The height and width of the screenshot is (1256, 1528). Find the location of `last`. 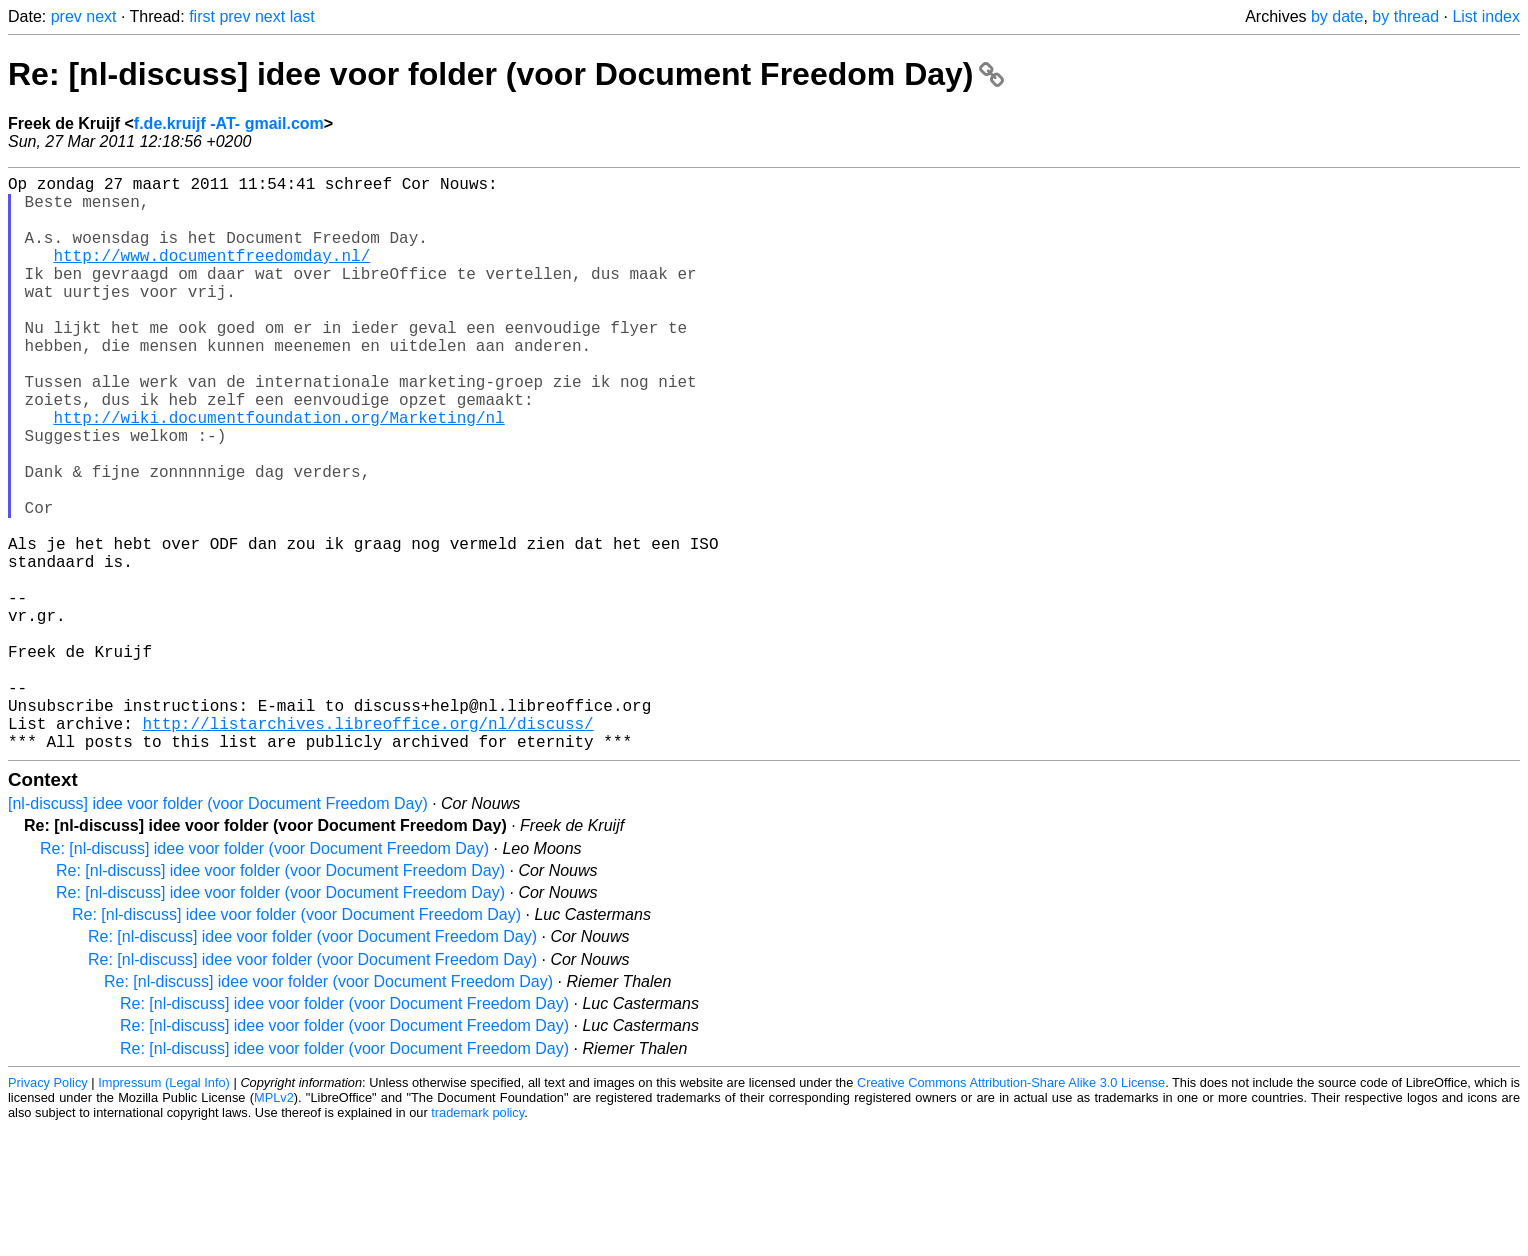

last is located at coordinates (302, 16).